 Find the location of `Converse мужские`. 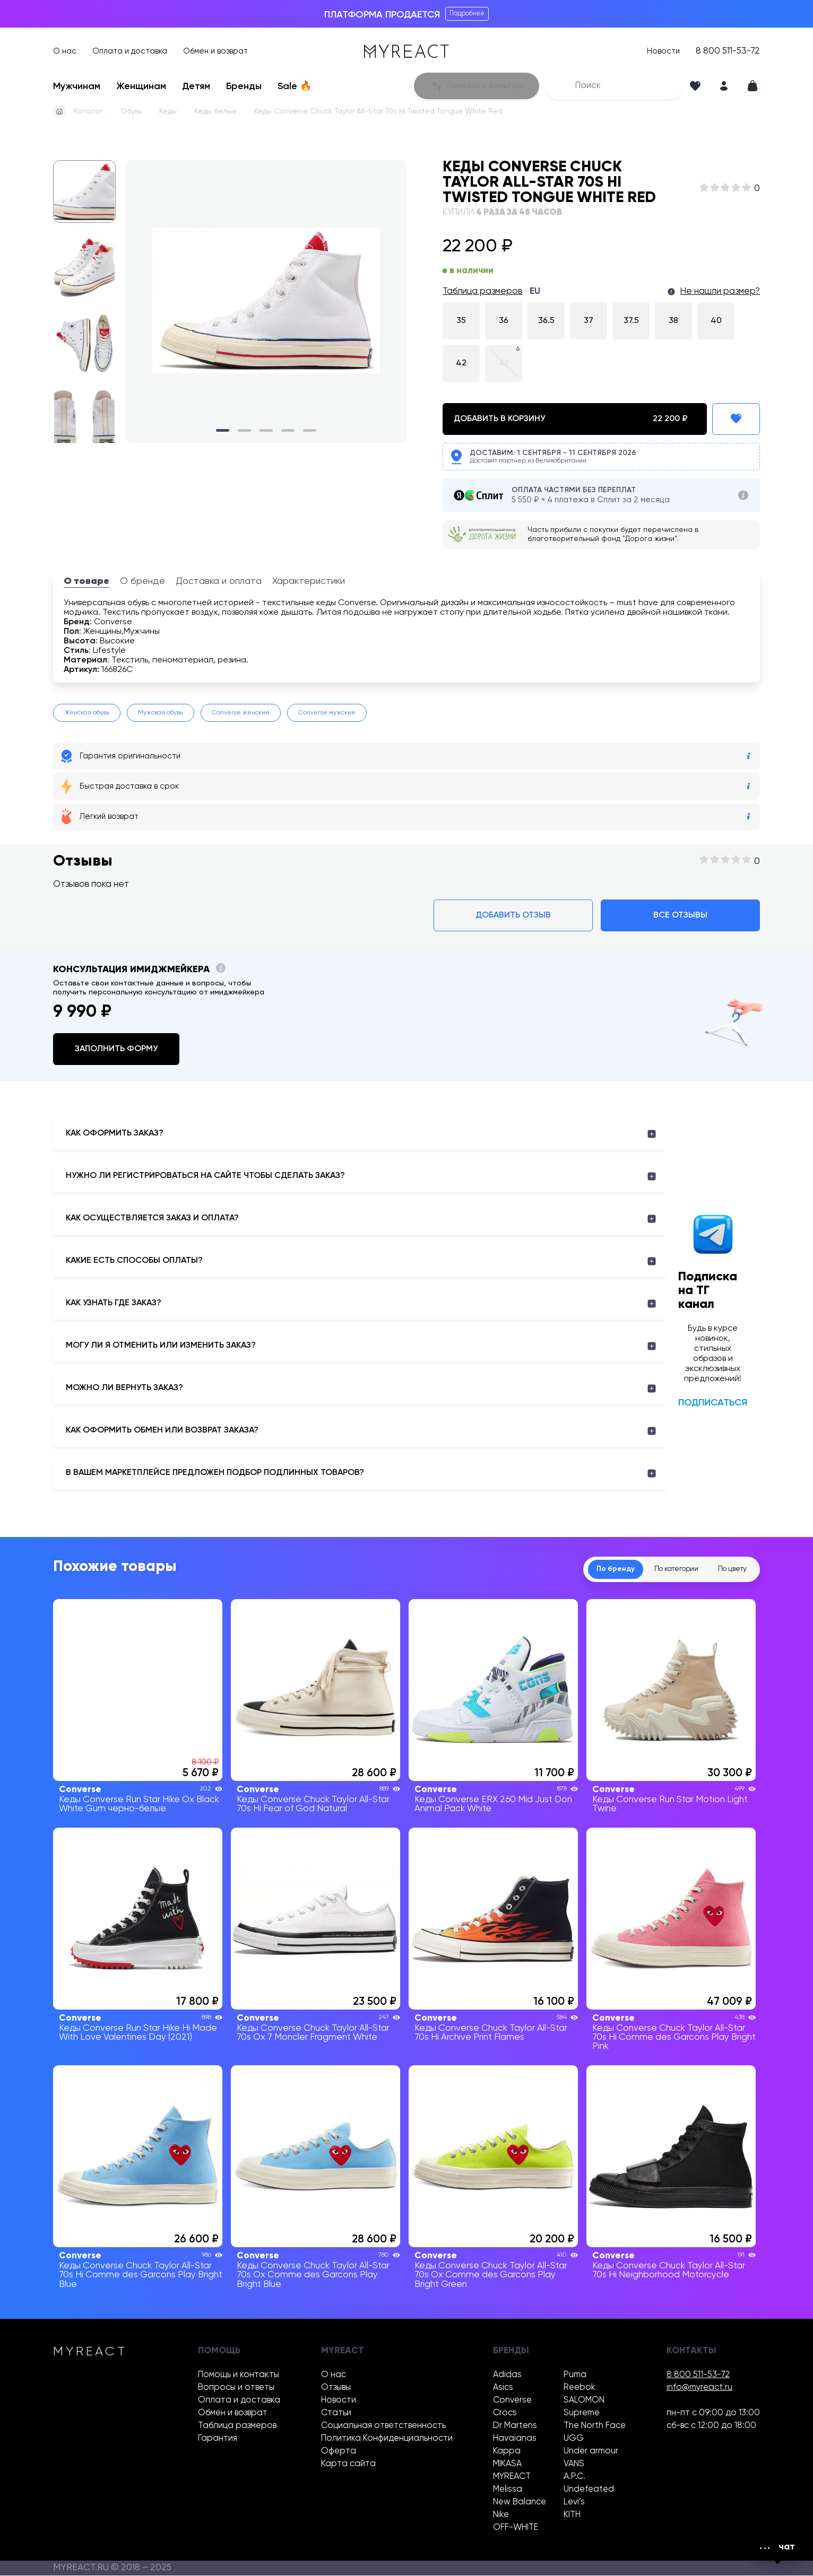

Converse мужские is located at coordinates (327, 713).